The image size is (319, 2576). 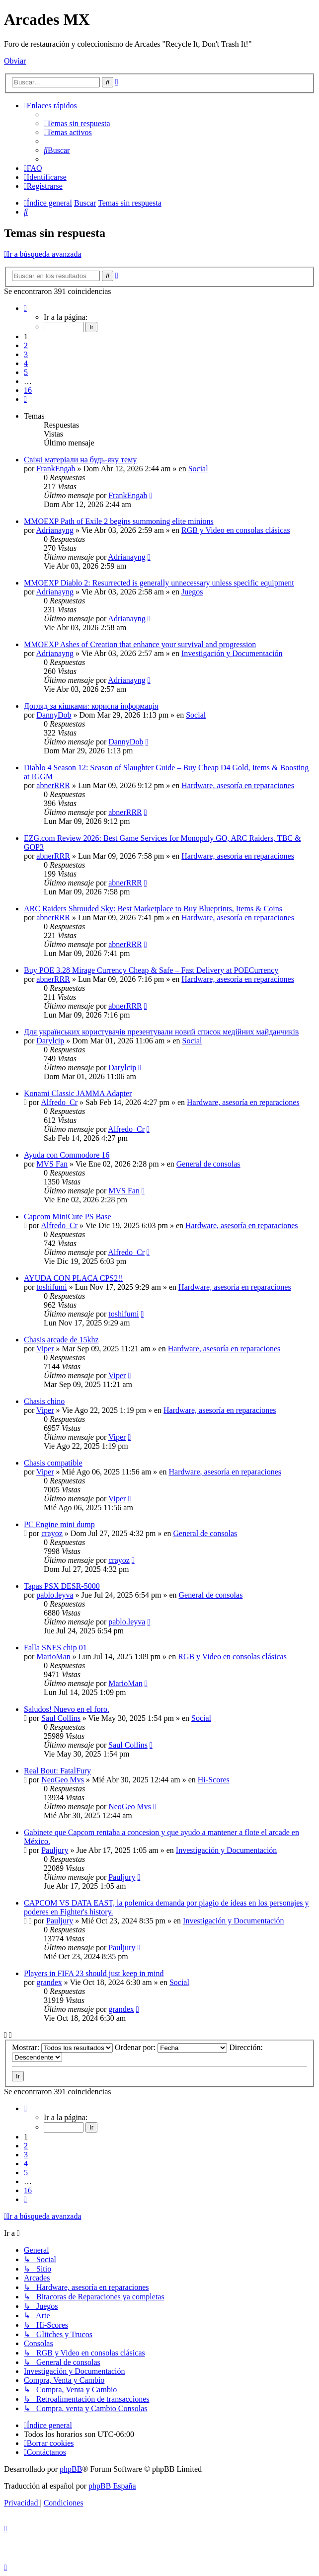 What do you see at coordinates (53, 715) in the screenshot?
I see `DannyDob` at bounding box center [53, 715].